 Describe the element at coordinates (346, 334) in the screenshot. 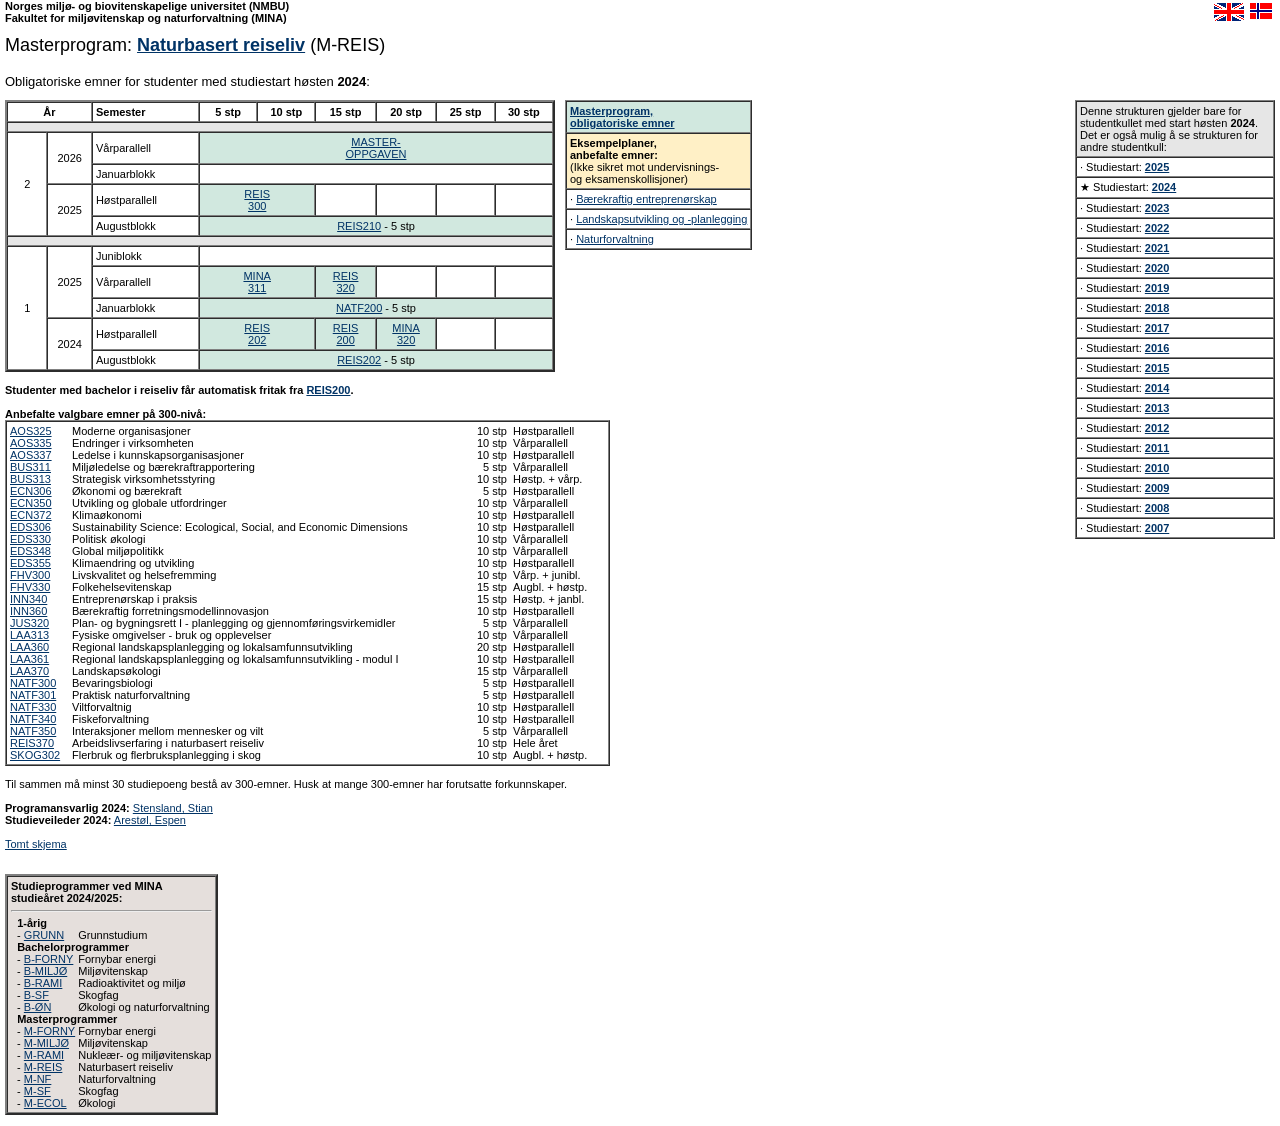

I see `REIS200` at that location.